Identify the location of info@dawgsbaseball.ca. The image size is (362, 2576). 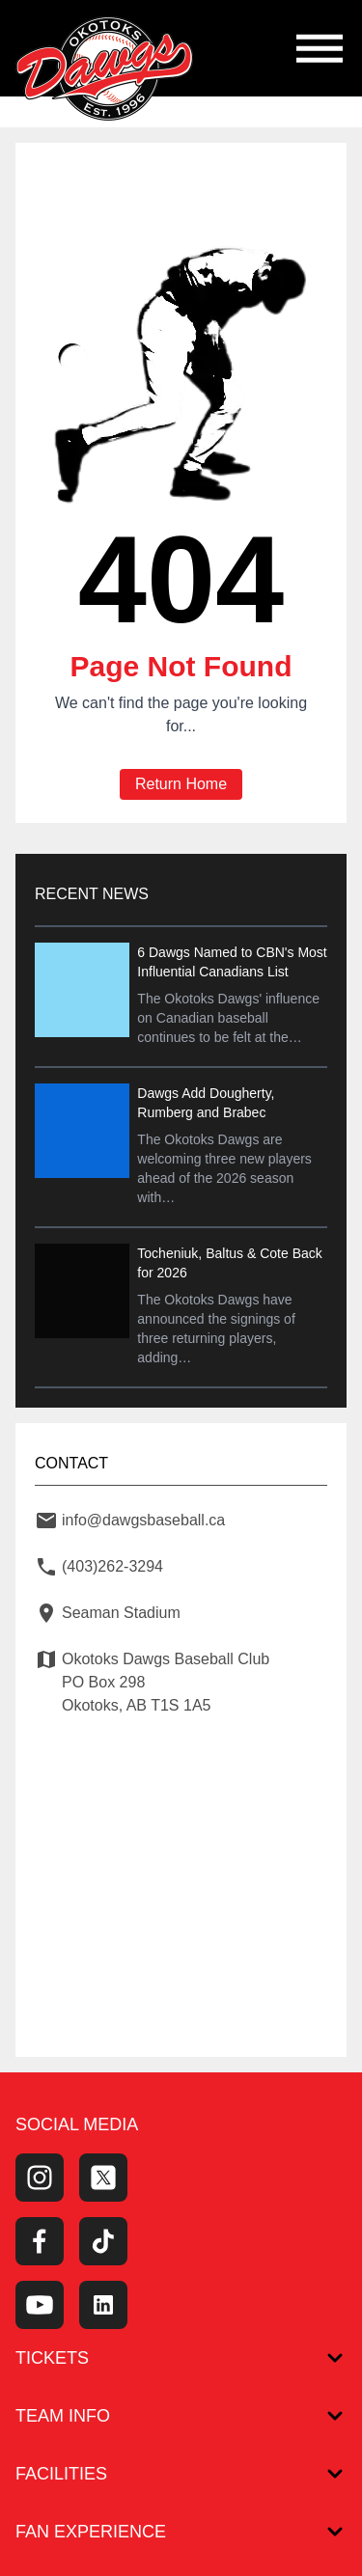
(143, 1520).